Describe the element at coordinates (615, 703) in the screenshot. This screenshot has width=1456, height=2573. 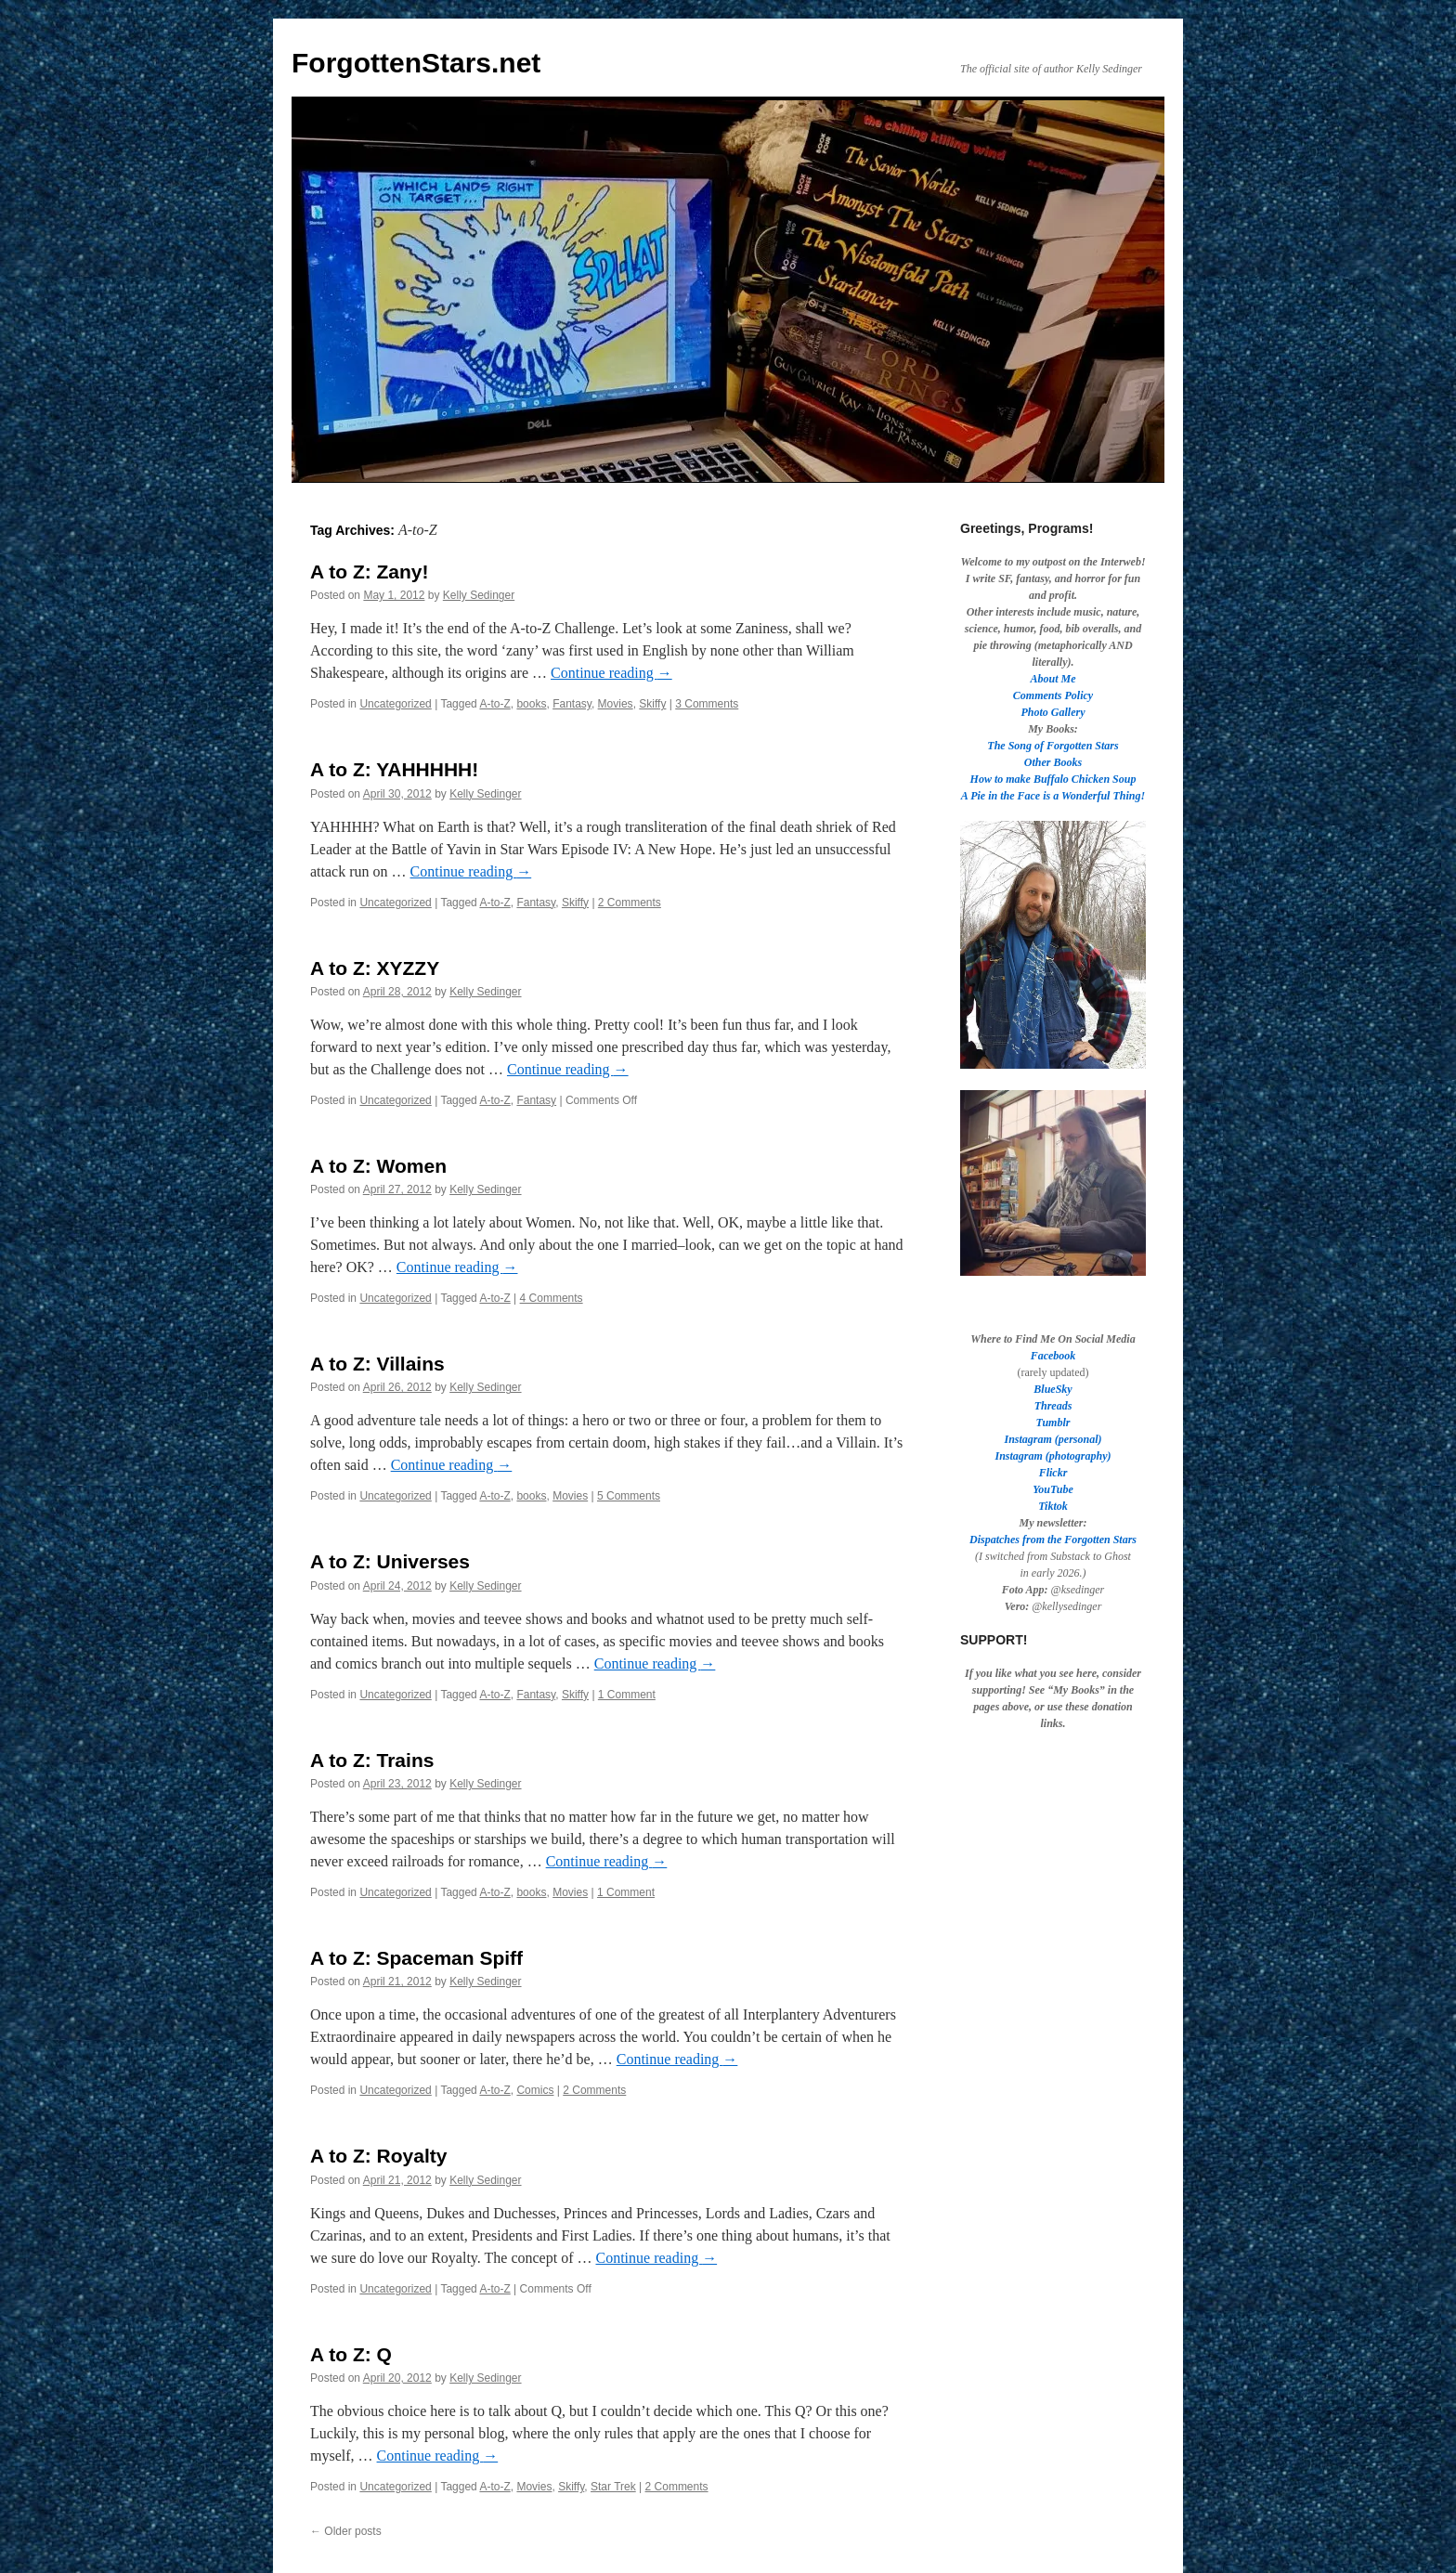
I see `Movies` at that location.